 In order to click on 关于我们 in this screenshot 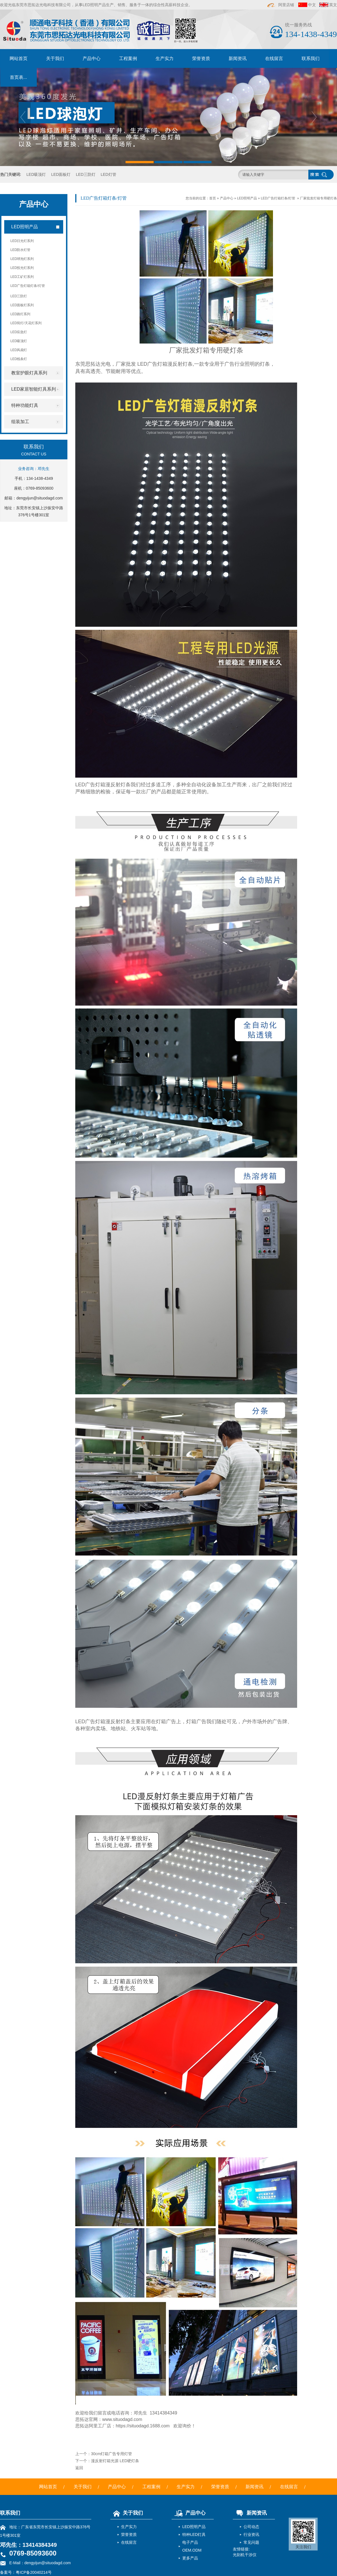, I will do `click(55, 58)`.